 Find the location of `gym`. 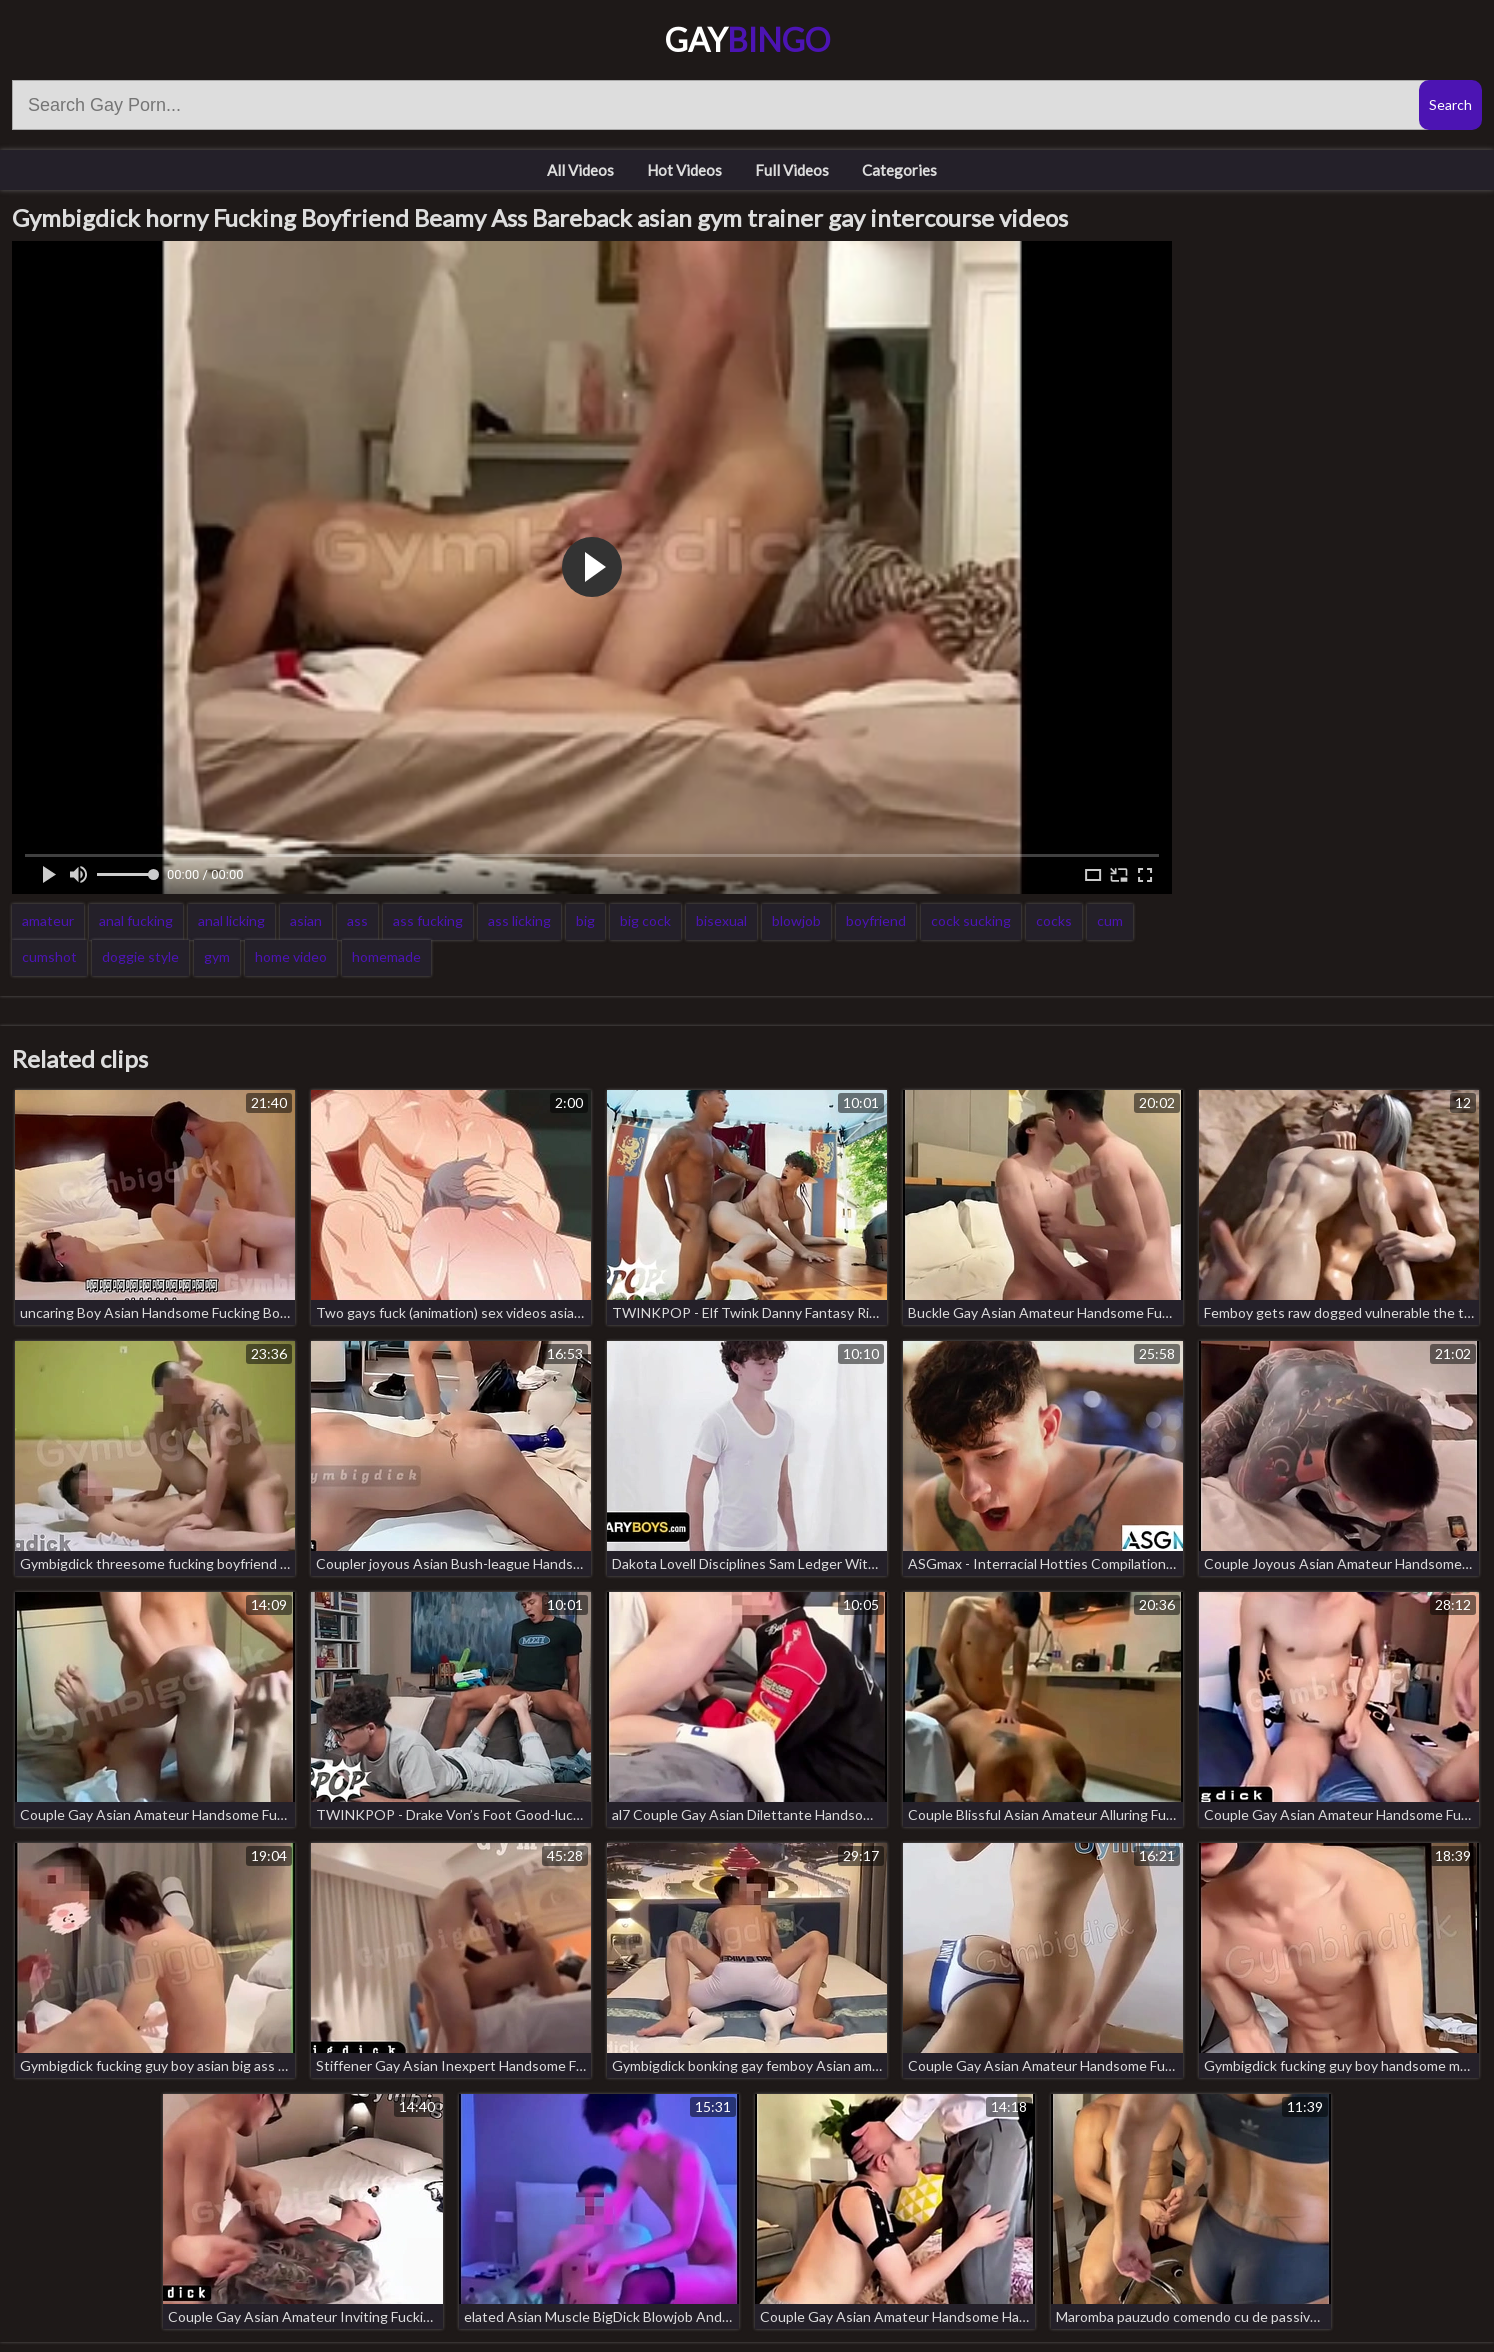

gym is located at coordinates (217, 956).